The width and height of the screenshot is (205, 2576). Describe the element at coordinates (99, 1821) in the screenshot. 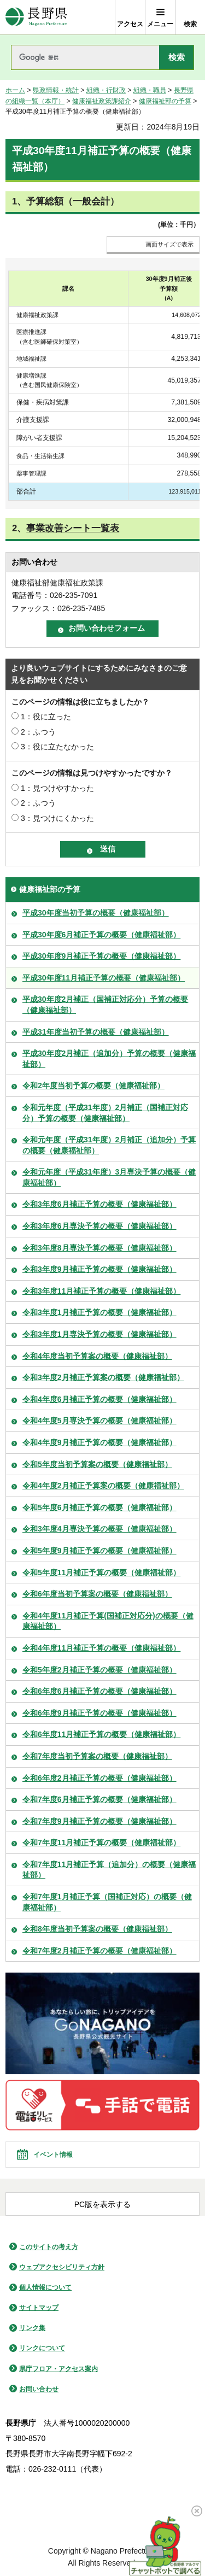

I see `令和7年度9月補正予算の概要（健康福祉部）` at that location.